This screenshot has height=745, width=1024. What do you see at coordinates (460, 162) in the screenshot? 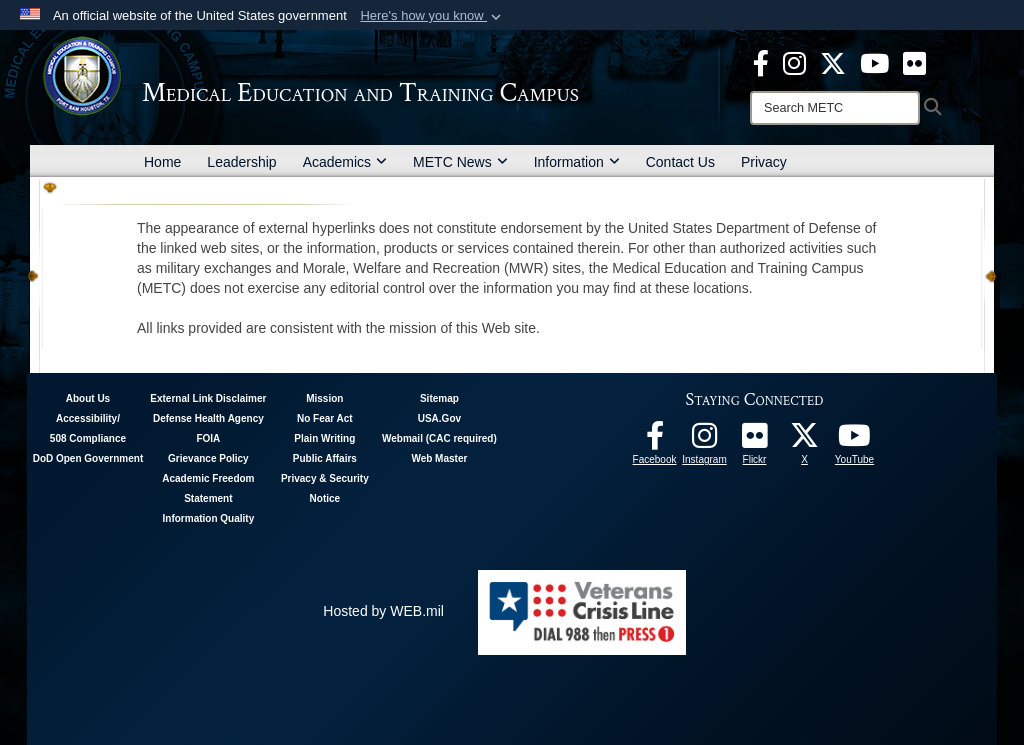
I see `METC News` at bounding box center [460, 162].